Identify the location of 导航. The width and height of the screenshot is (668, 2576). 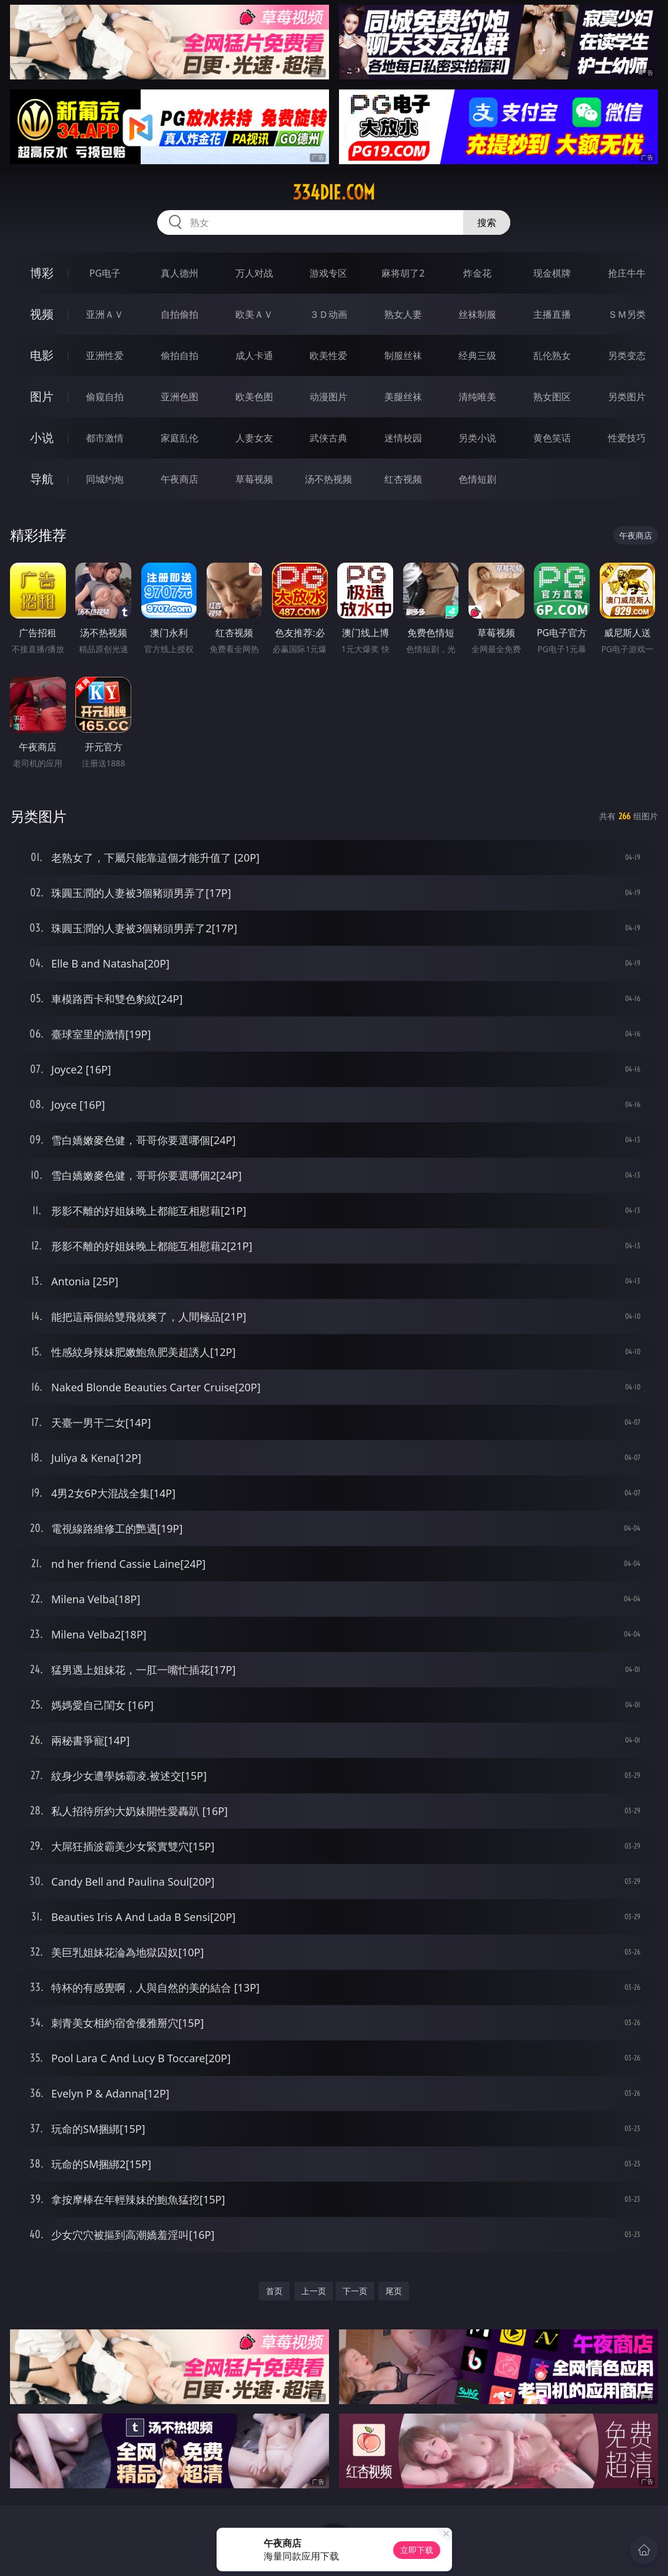
(42, 479).